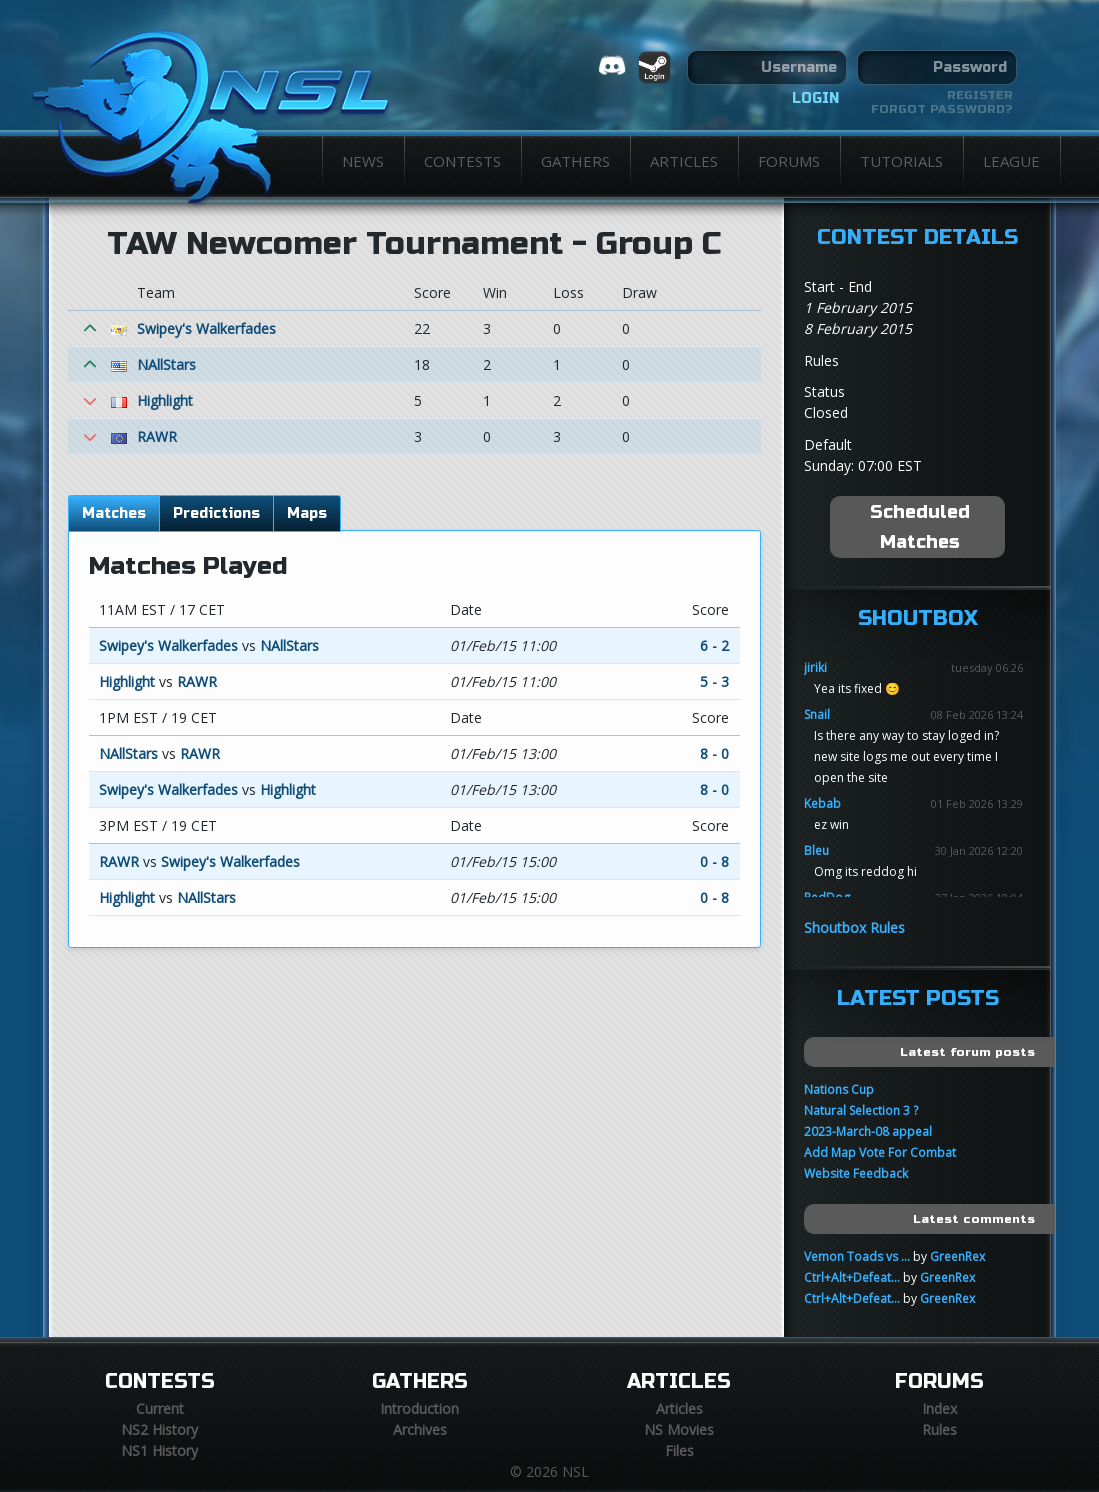 Image resolution: width=1099 pixels, height=1492 pixels. I want to click on Contests, so click(462, 161).